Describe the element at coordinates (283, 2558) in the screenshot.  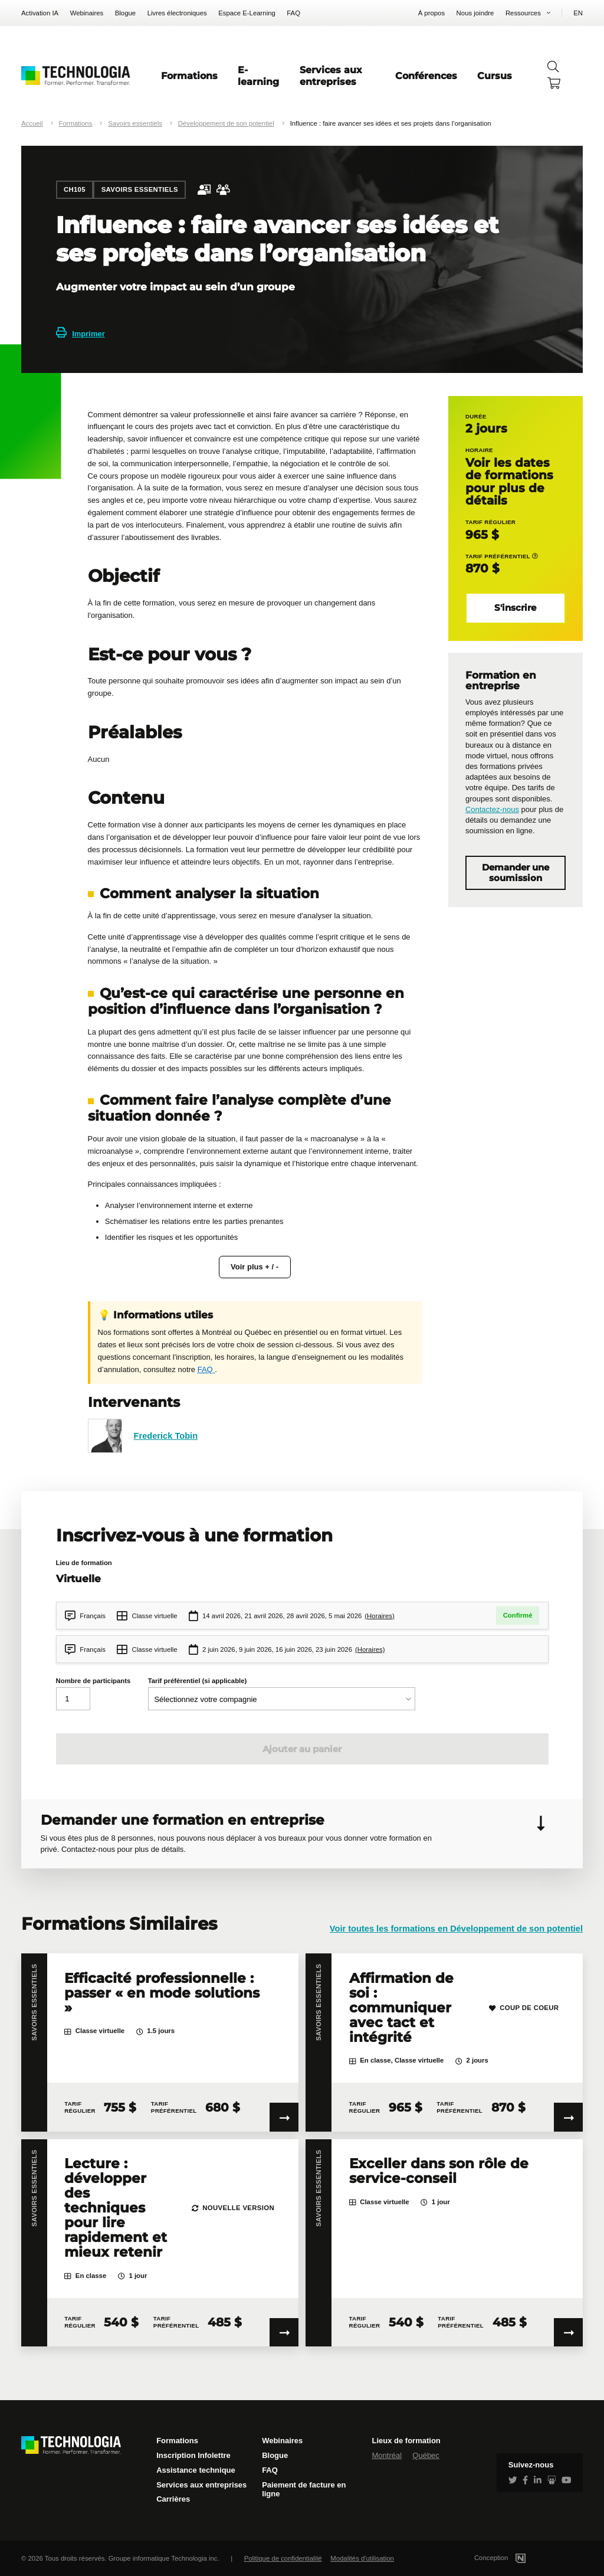
I see `Politique de confidentialité` at that location.